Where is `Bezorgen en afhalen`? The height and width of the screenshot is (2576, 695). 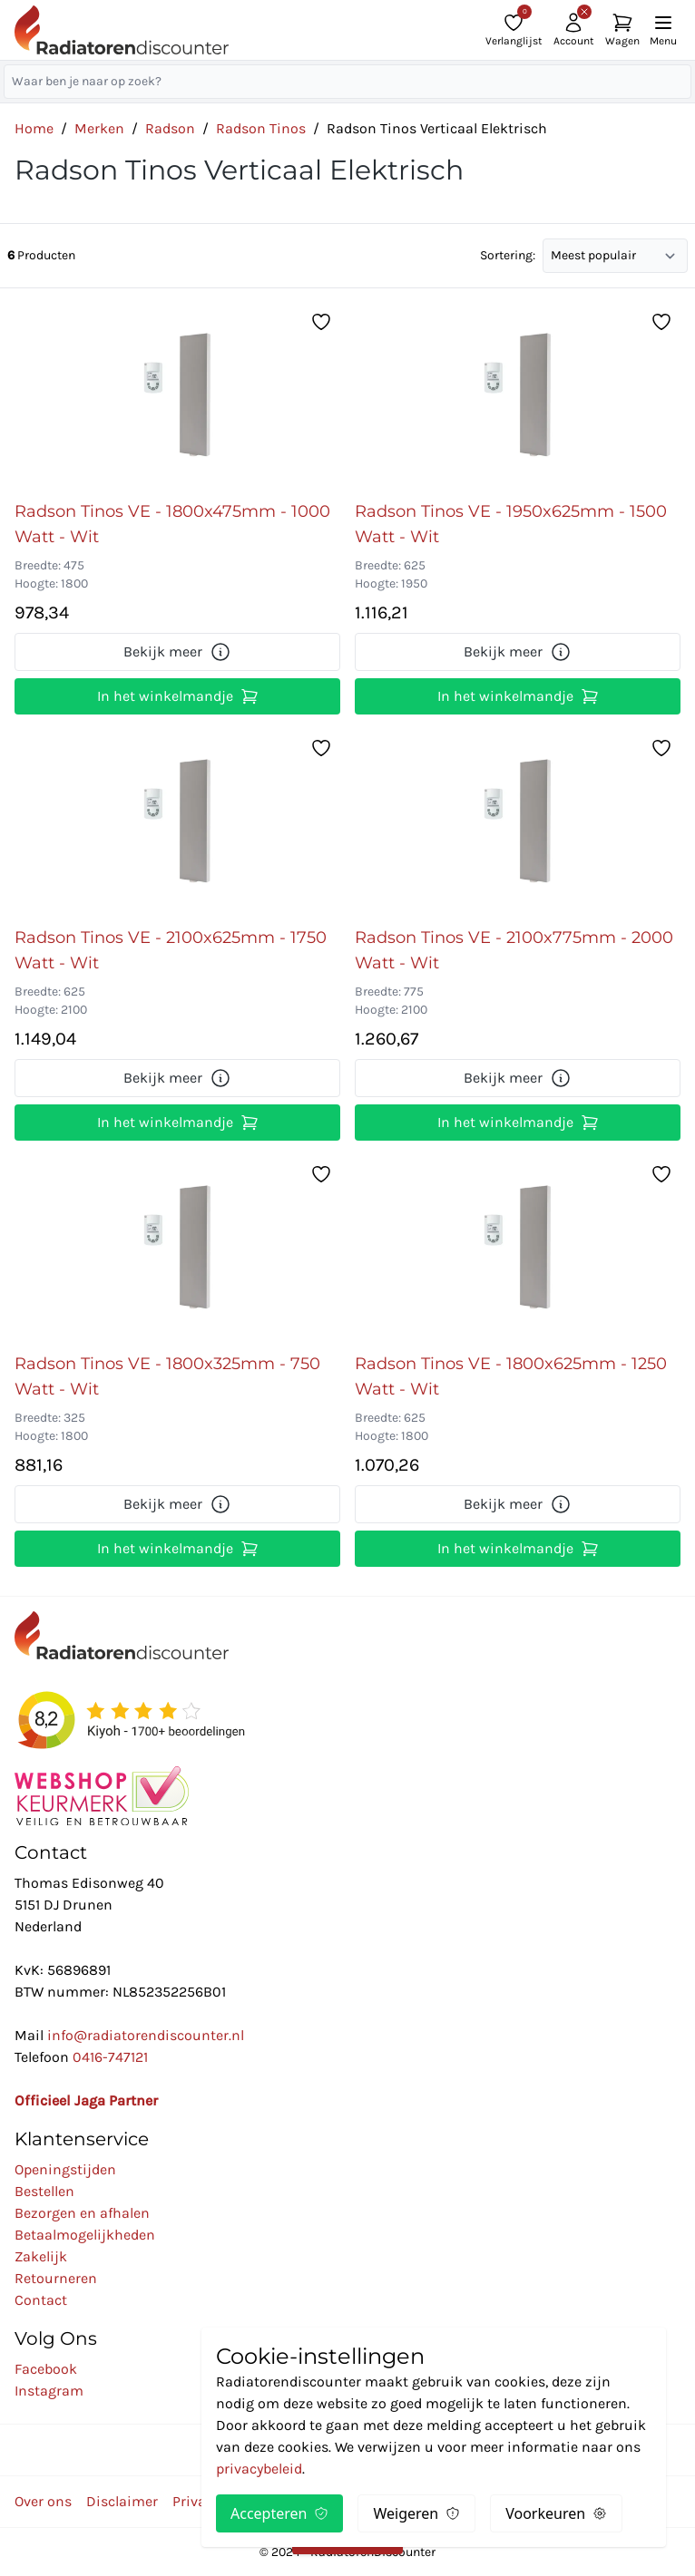
Bezorgen en afhalen is located at coordinates (82, 2212).